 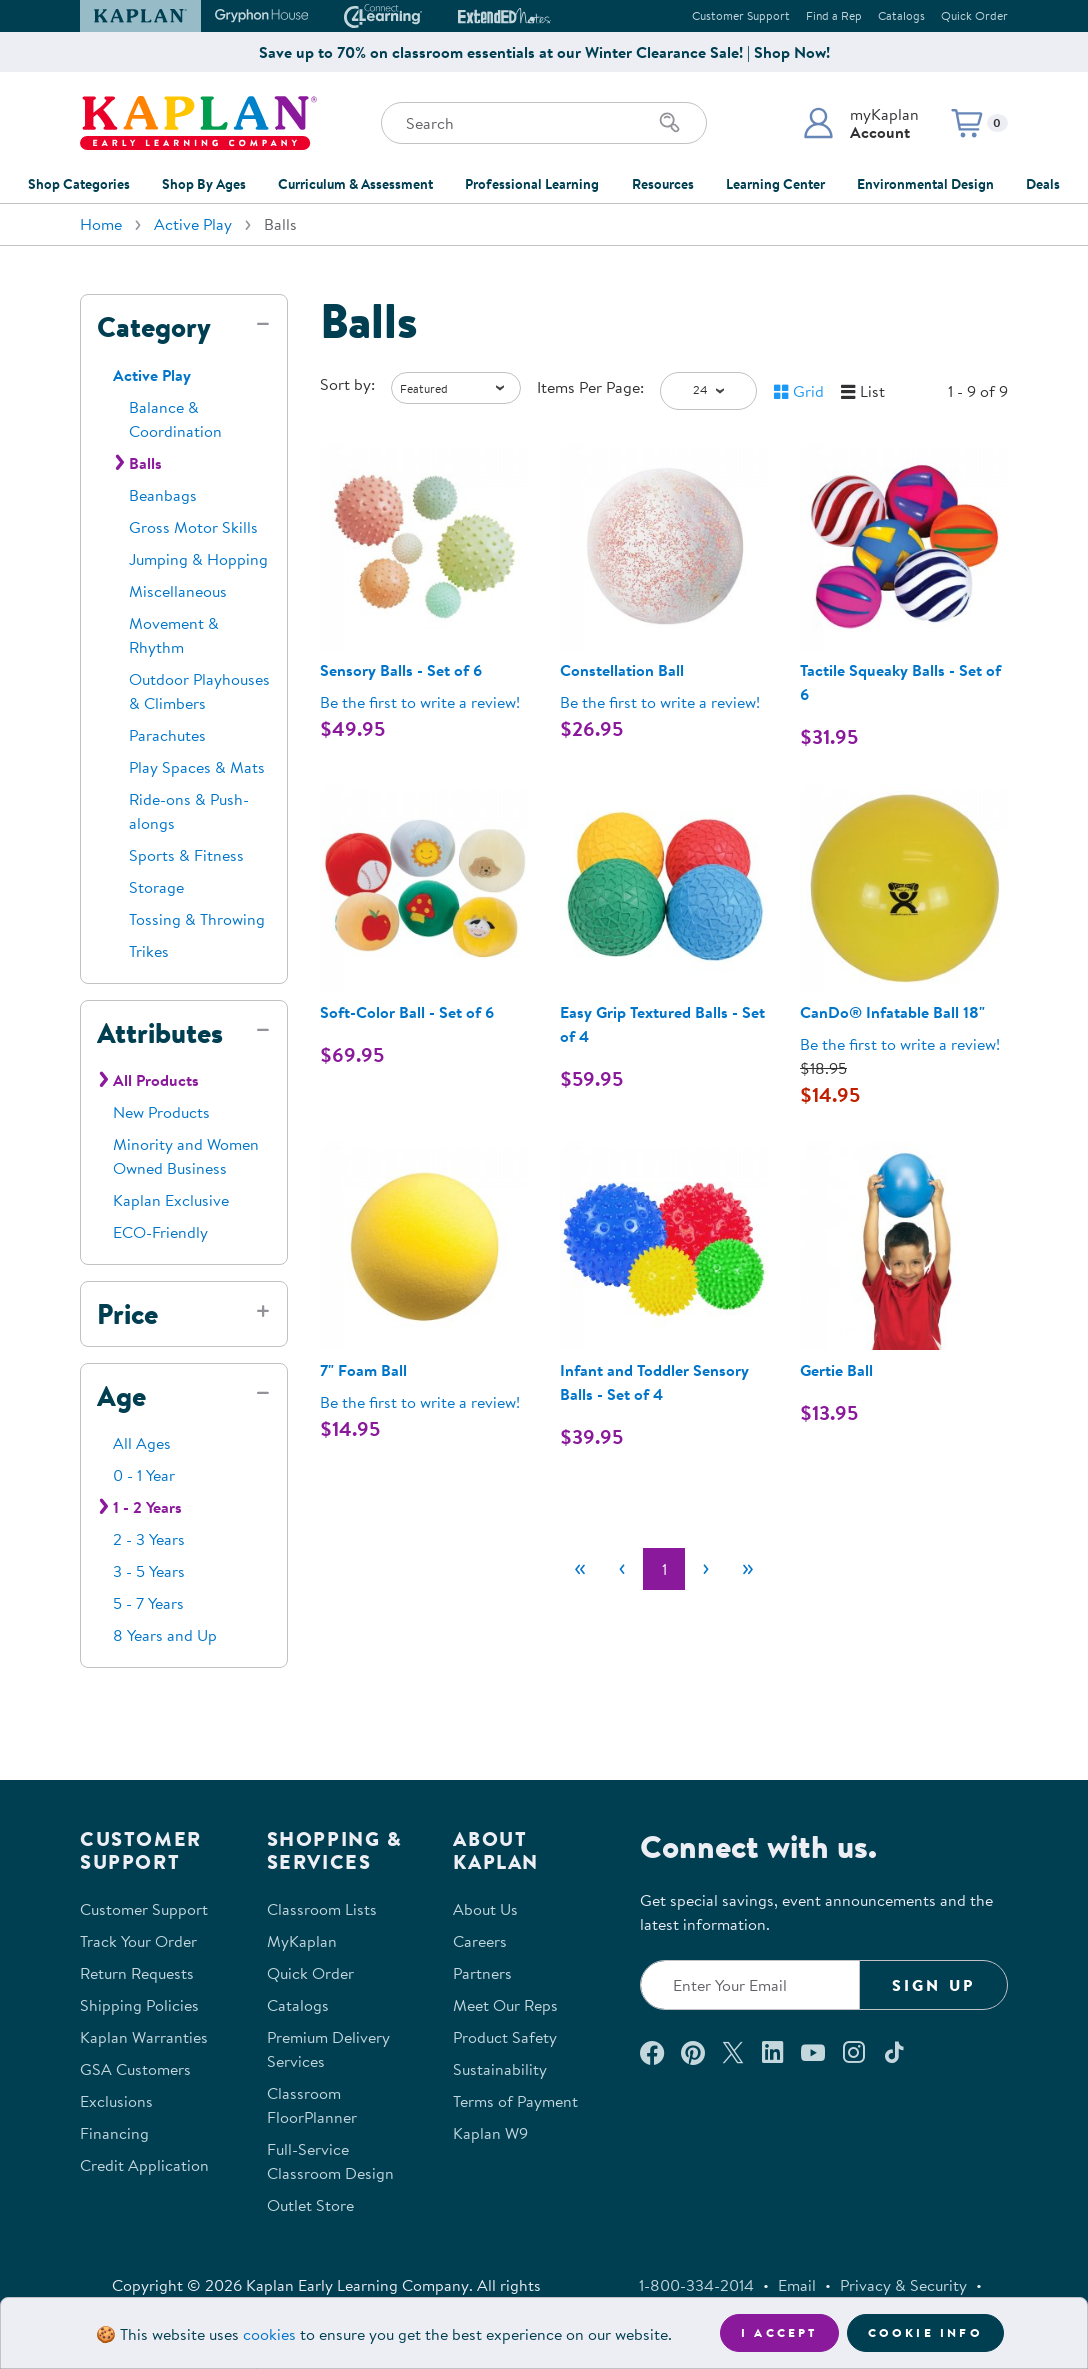 What do you see at coordinates (500, 2069) in the screenshot?
I see `Sustainability` at bounding box center [500, 2069].